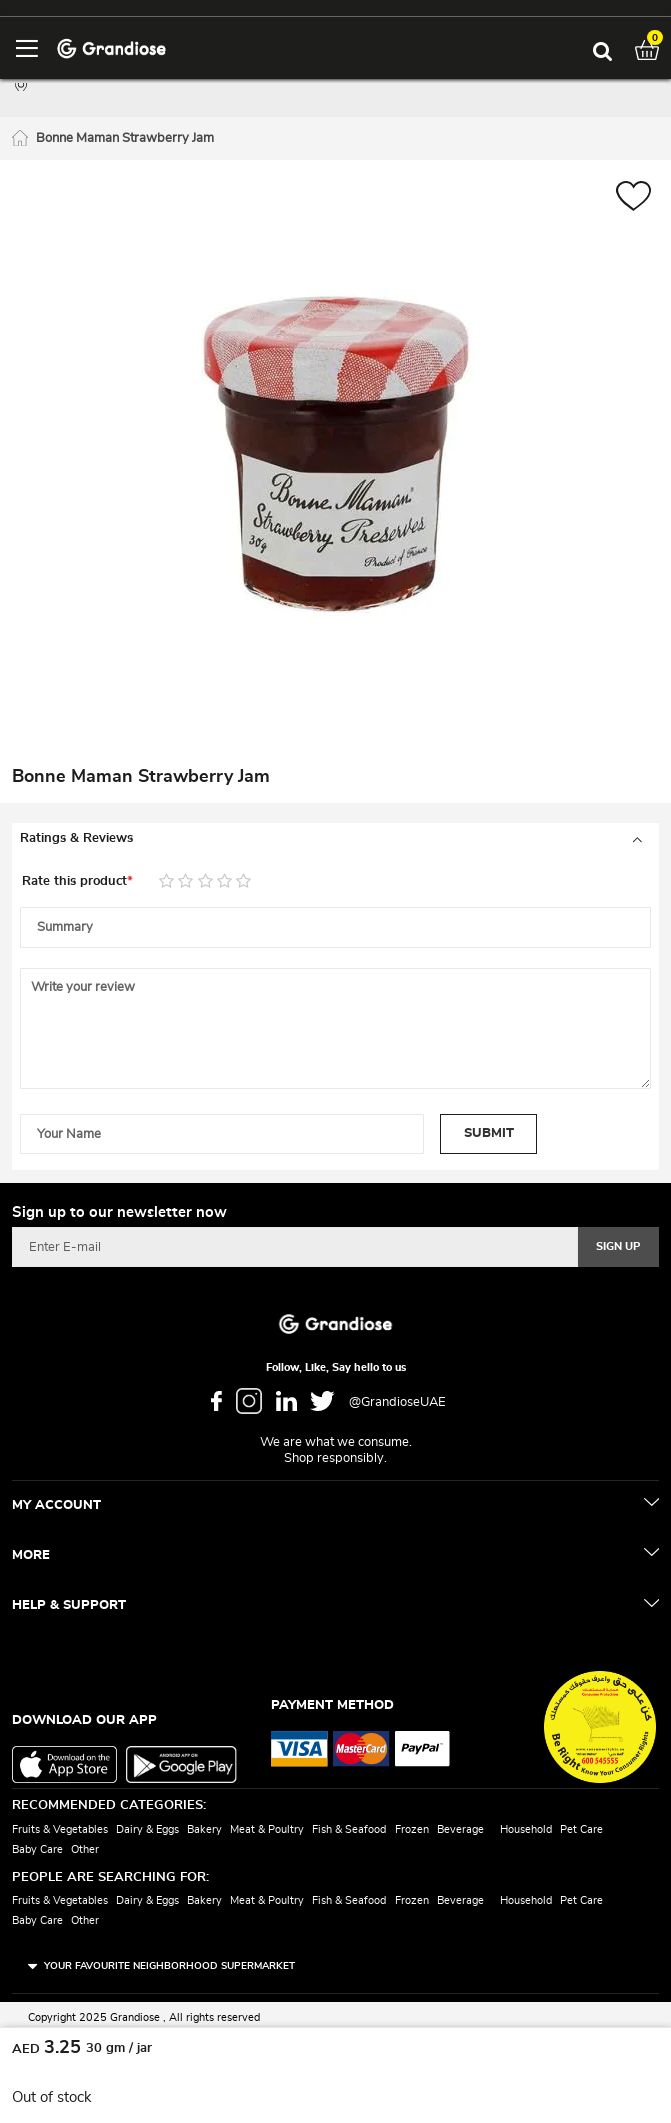 This screenshot has width=671, height=2123. What do you see at coordinates (618, 1247) in the screenshot?
I see `[Subscribe]` at bounding box center [618, 1247].